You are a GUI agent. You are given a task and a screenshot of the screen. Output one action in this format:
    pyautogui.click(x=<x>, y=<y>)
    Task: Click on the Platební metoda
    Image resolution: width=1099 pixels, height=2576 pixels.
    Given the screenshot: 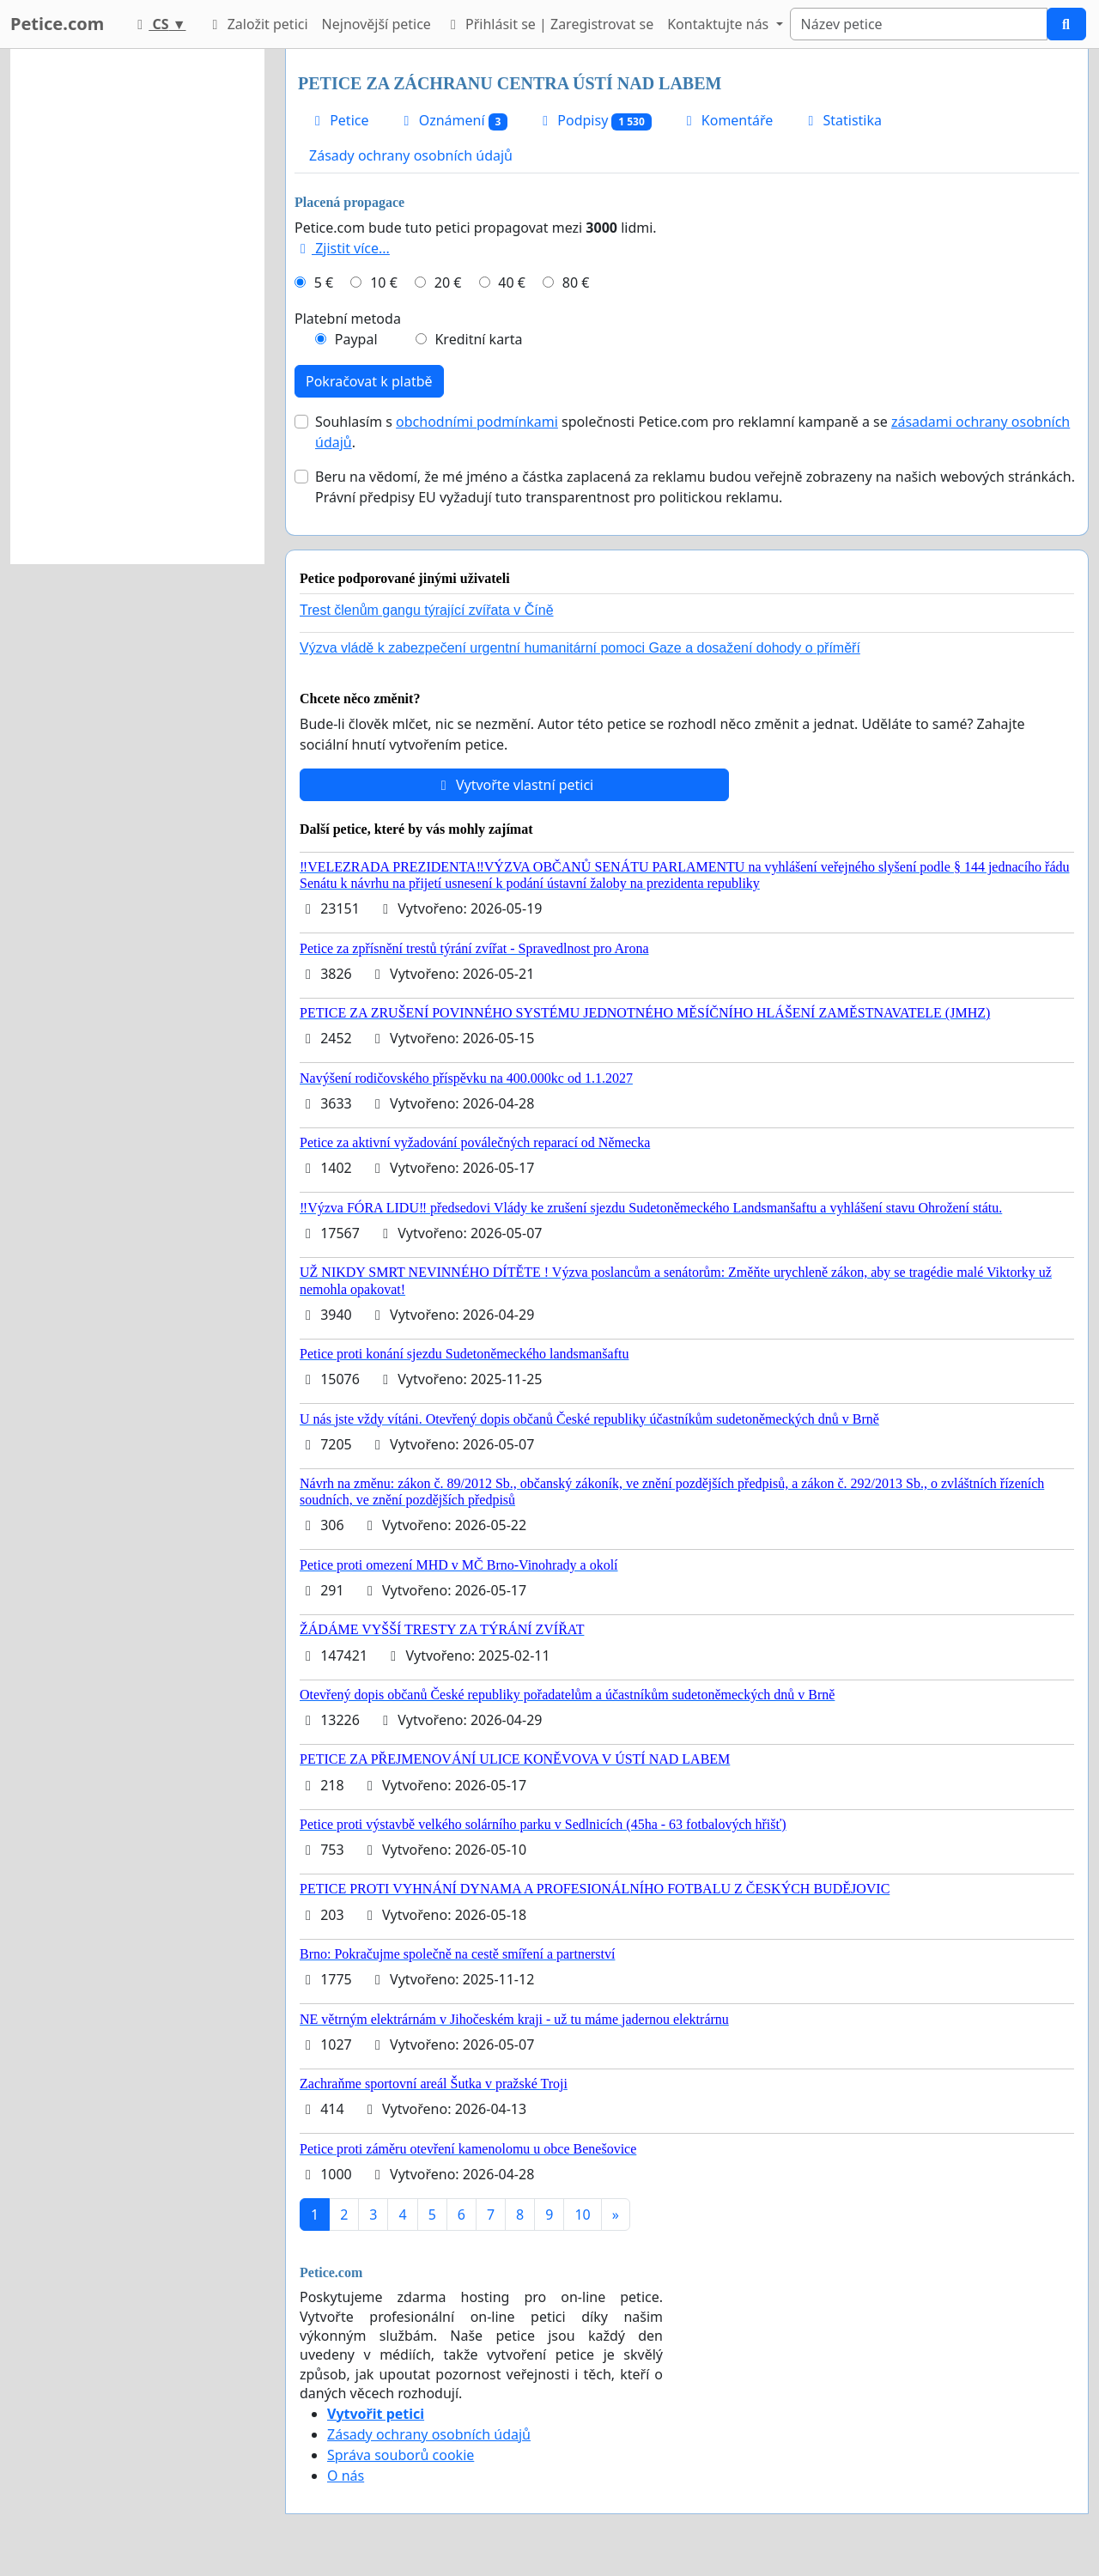 What is the action you would take?
    pyautogui.click(x=347, y=318)
    